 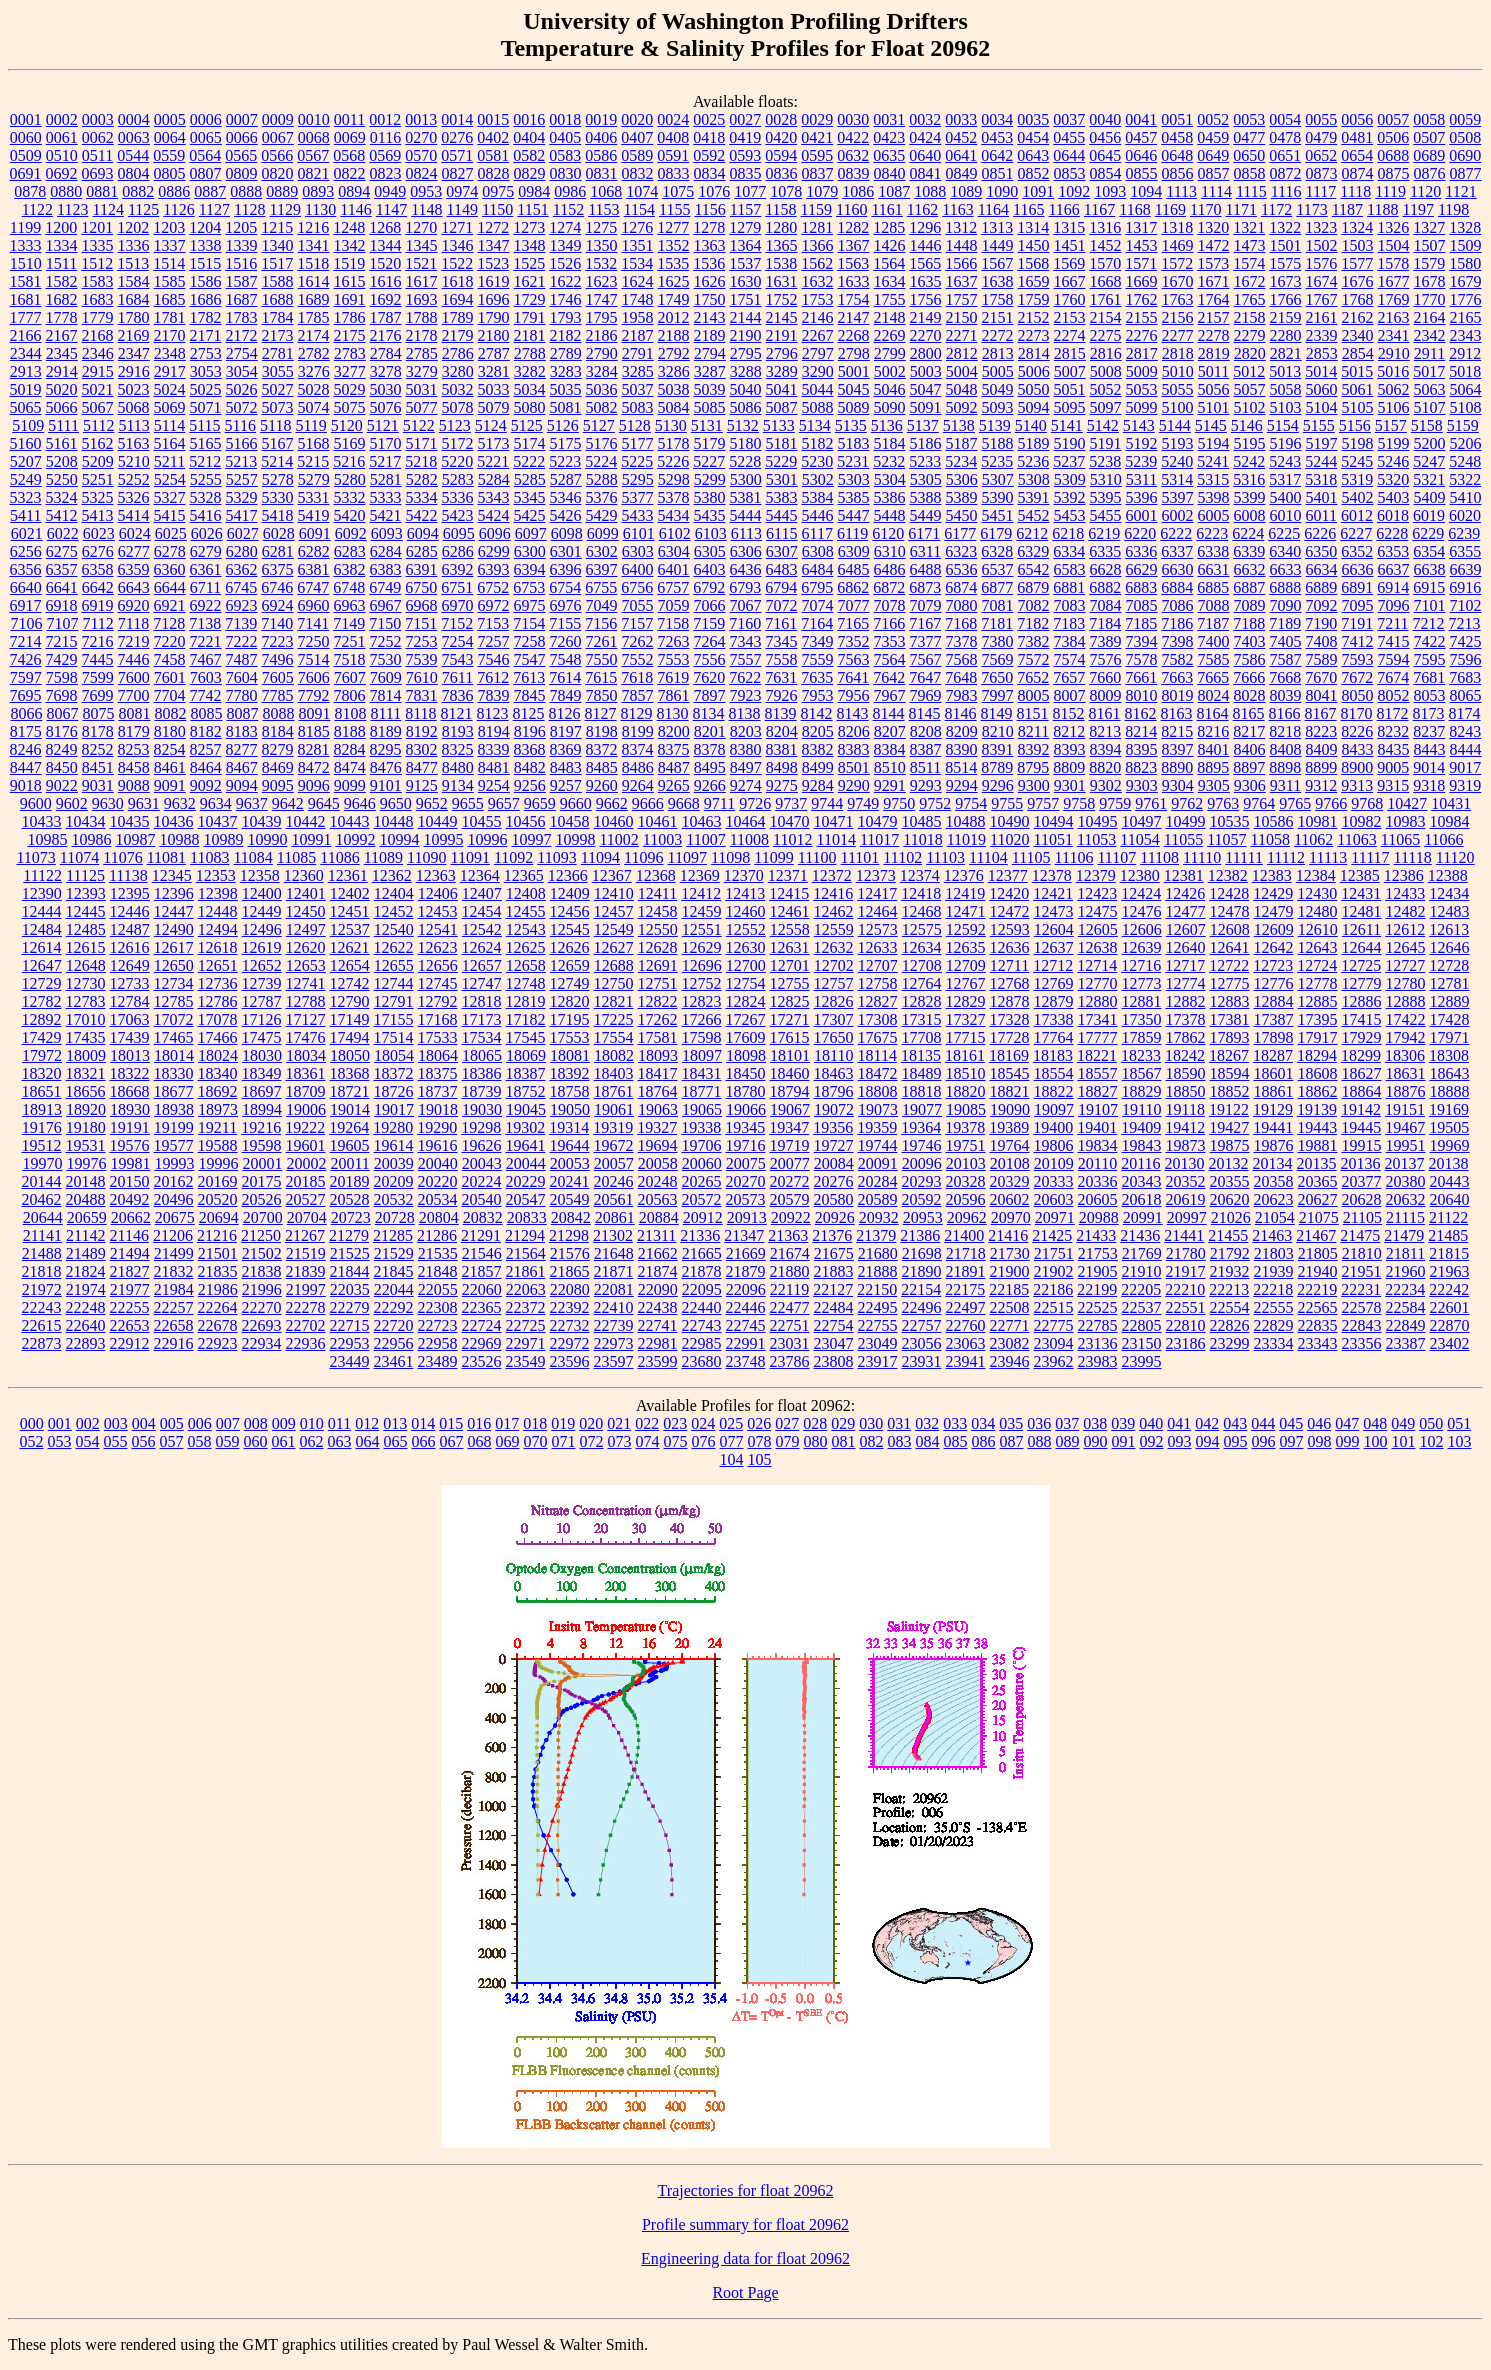 I want to click on 087, so click(x=1012, y=1441).